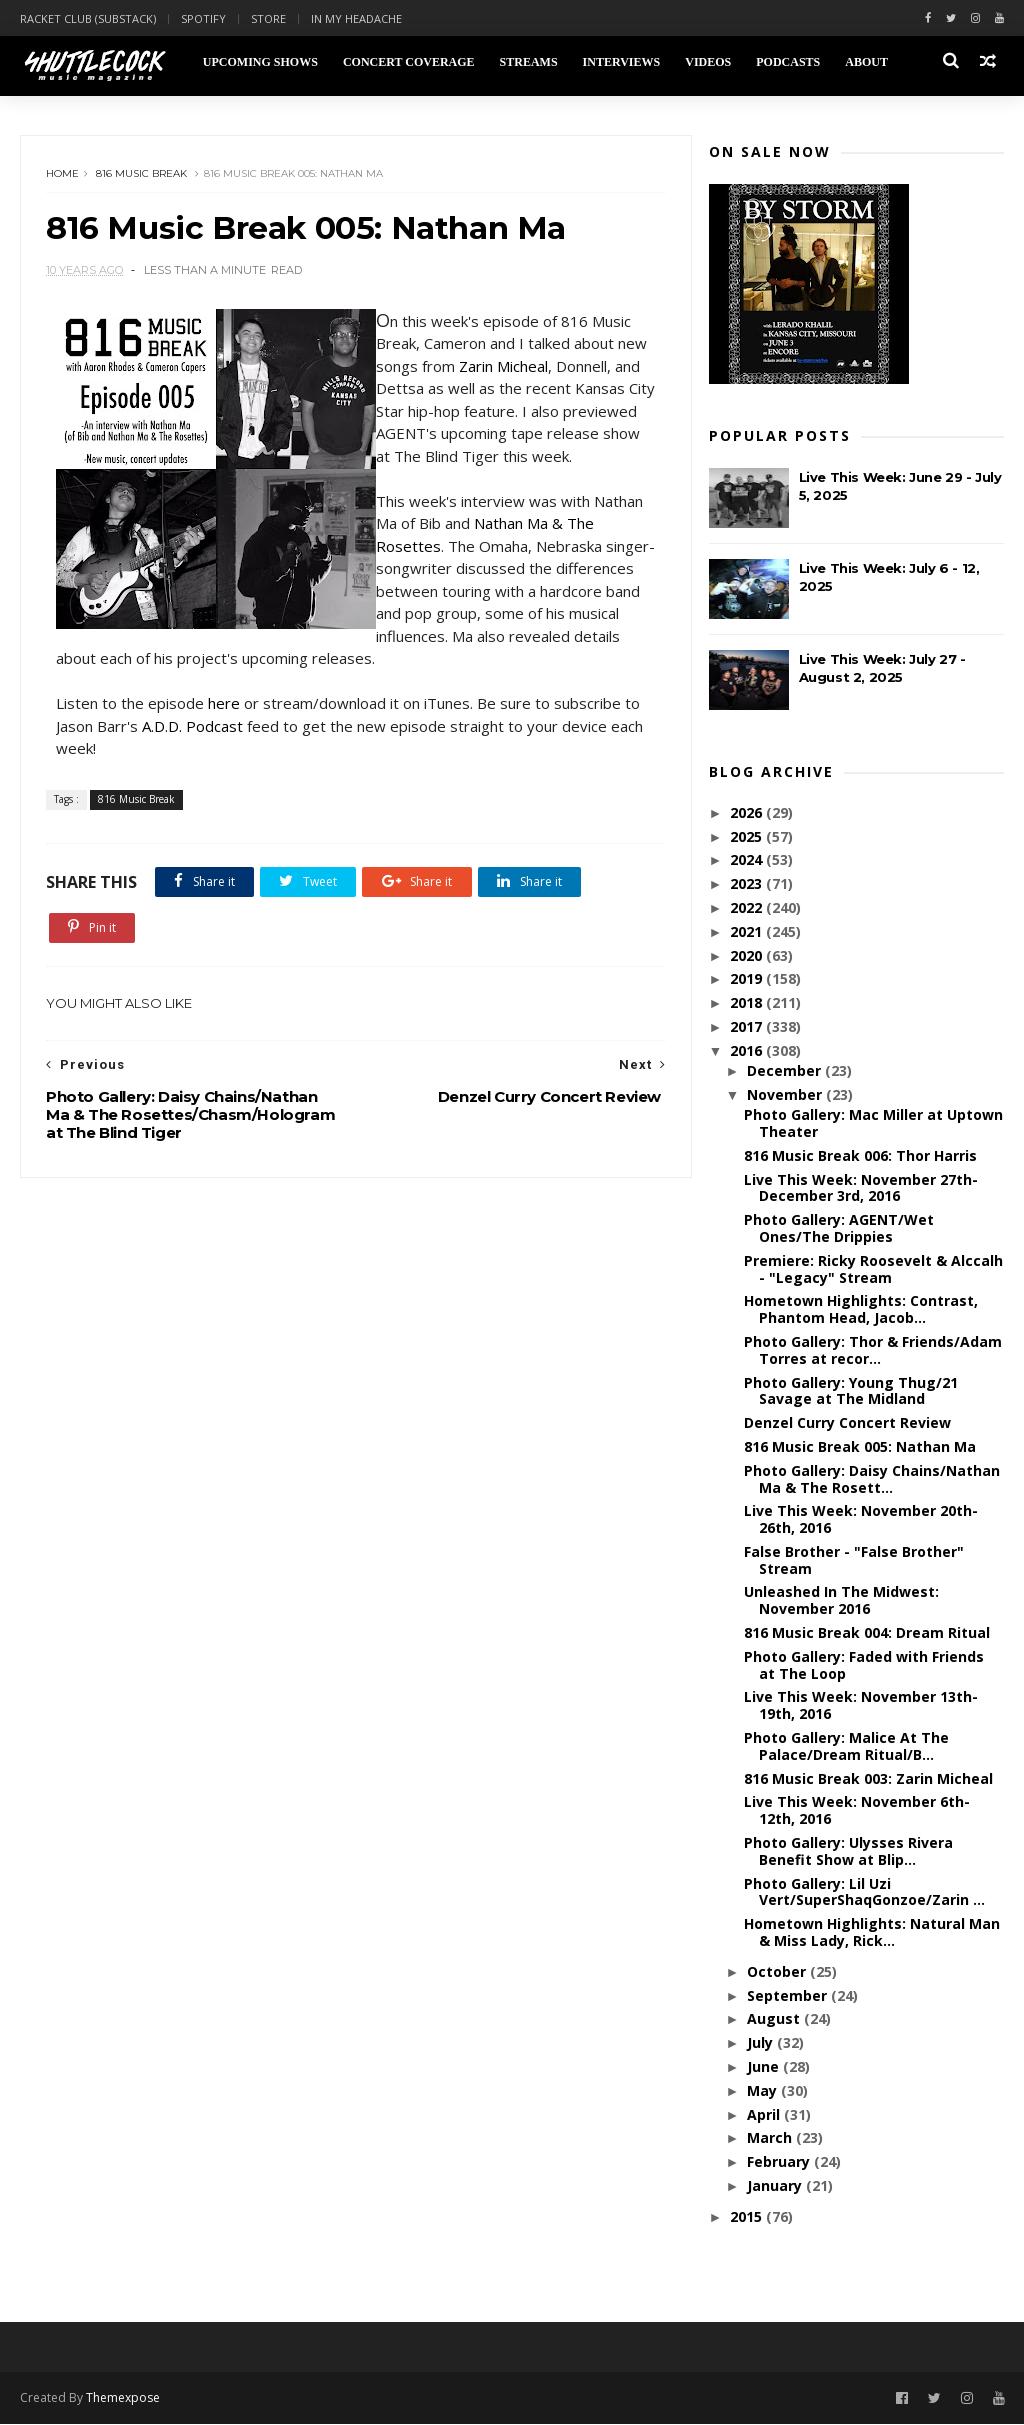 The image size is (1024, 2425). What do you see at coordinates (860, 1447) in the screenshot?
I see `816 Music Break 005: Nathan Ma` at bounding box center [860, 1447].